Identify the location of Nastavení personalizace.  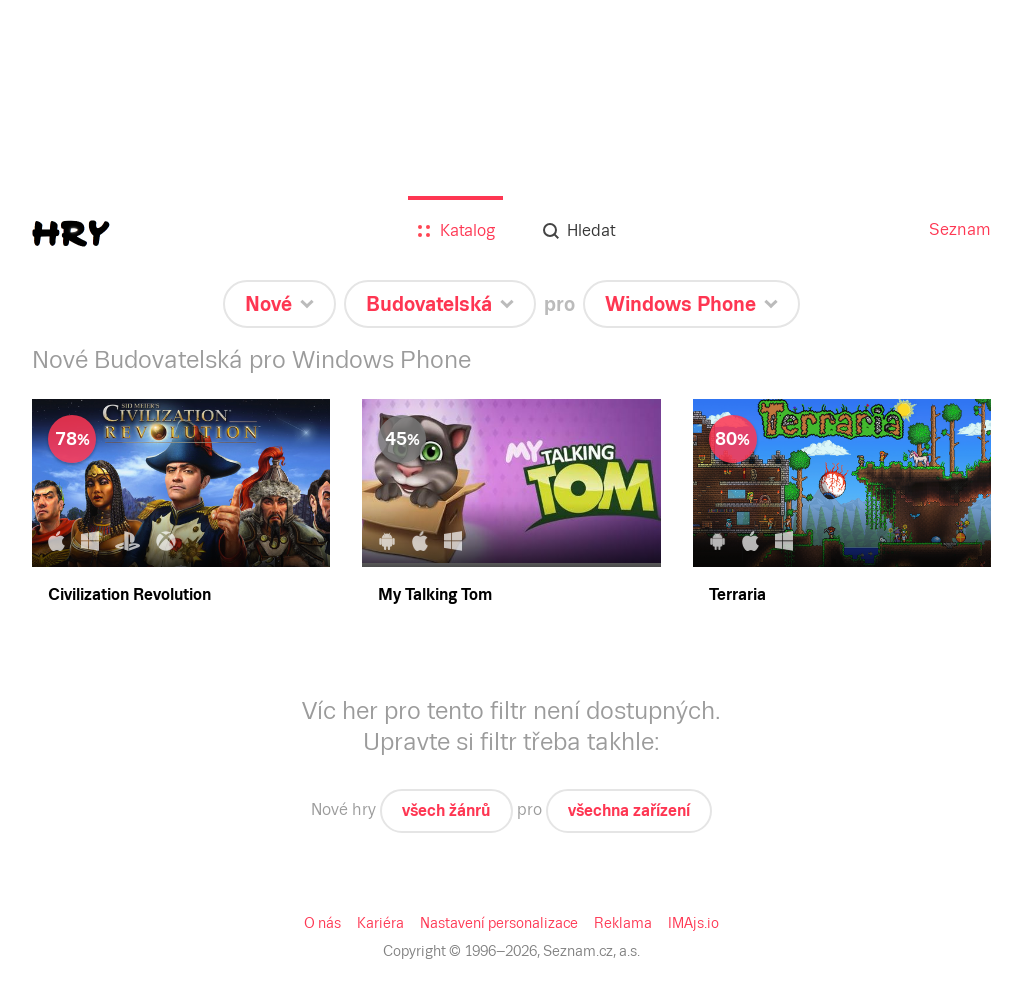
(499, 923).